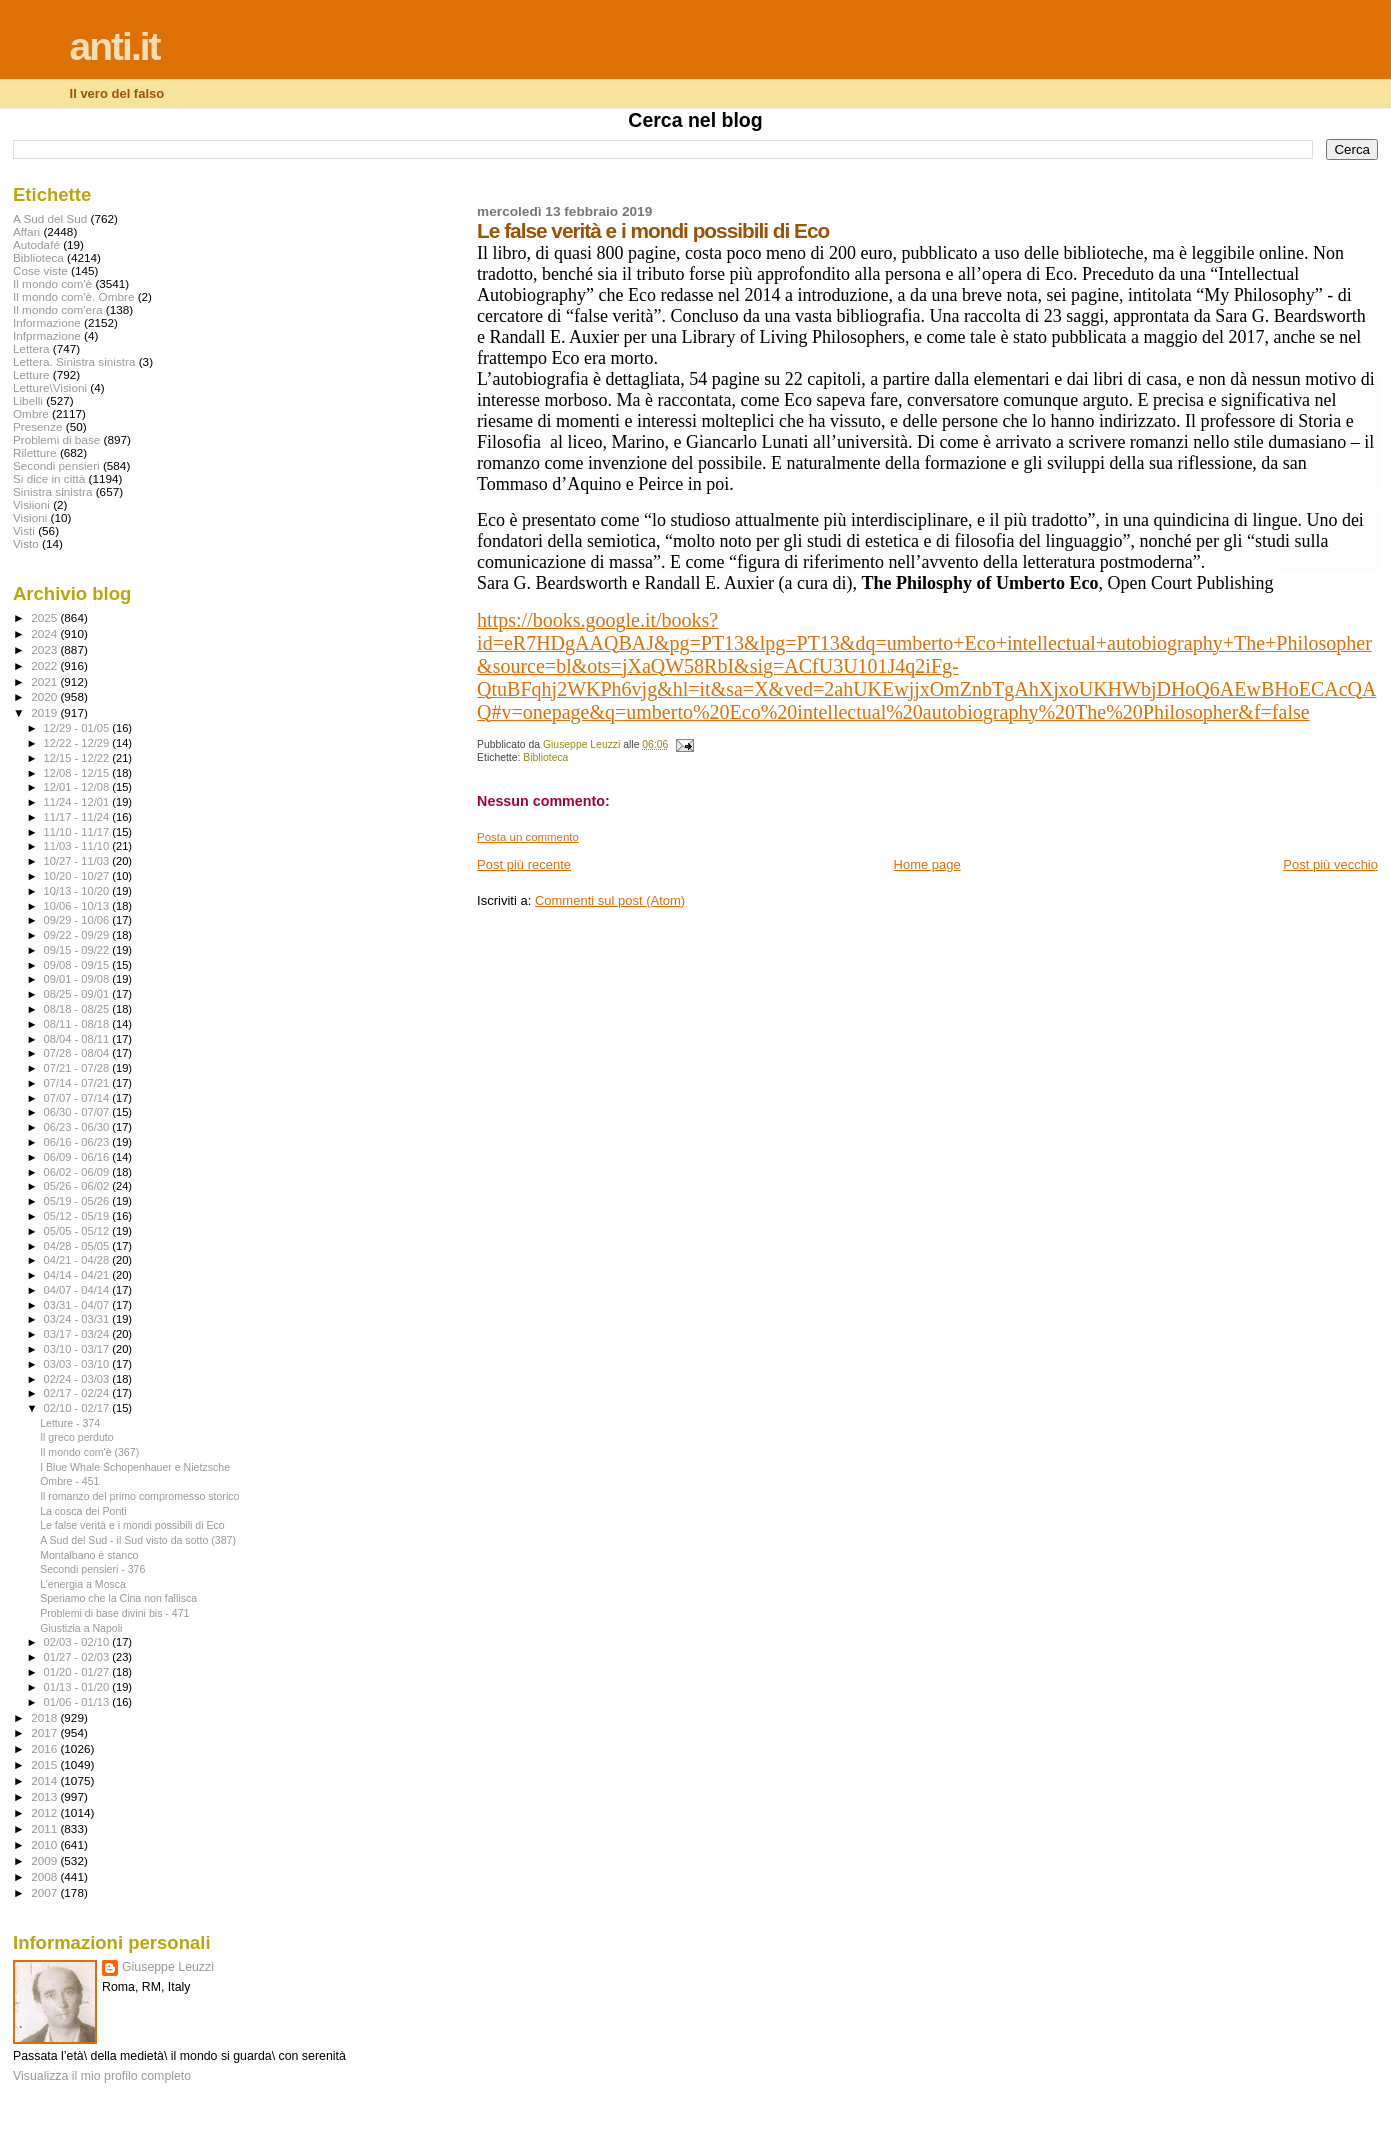 This screenshot has width=1391, height=2131. I want to click on 2023, so click(45, 649).